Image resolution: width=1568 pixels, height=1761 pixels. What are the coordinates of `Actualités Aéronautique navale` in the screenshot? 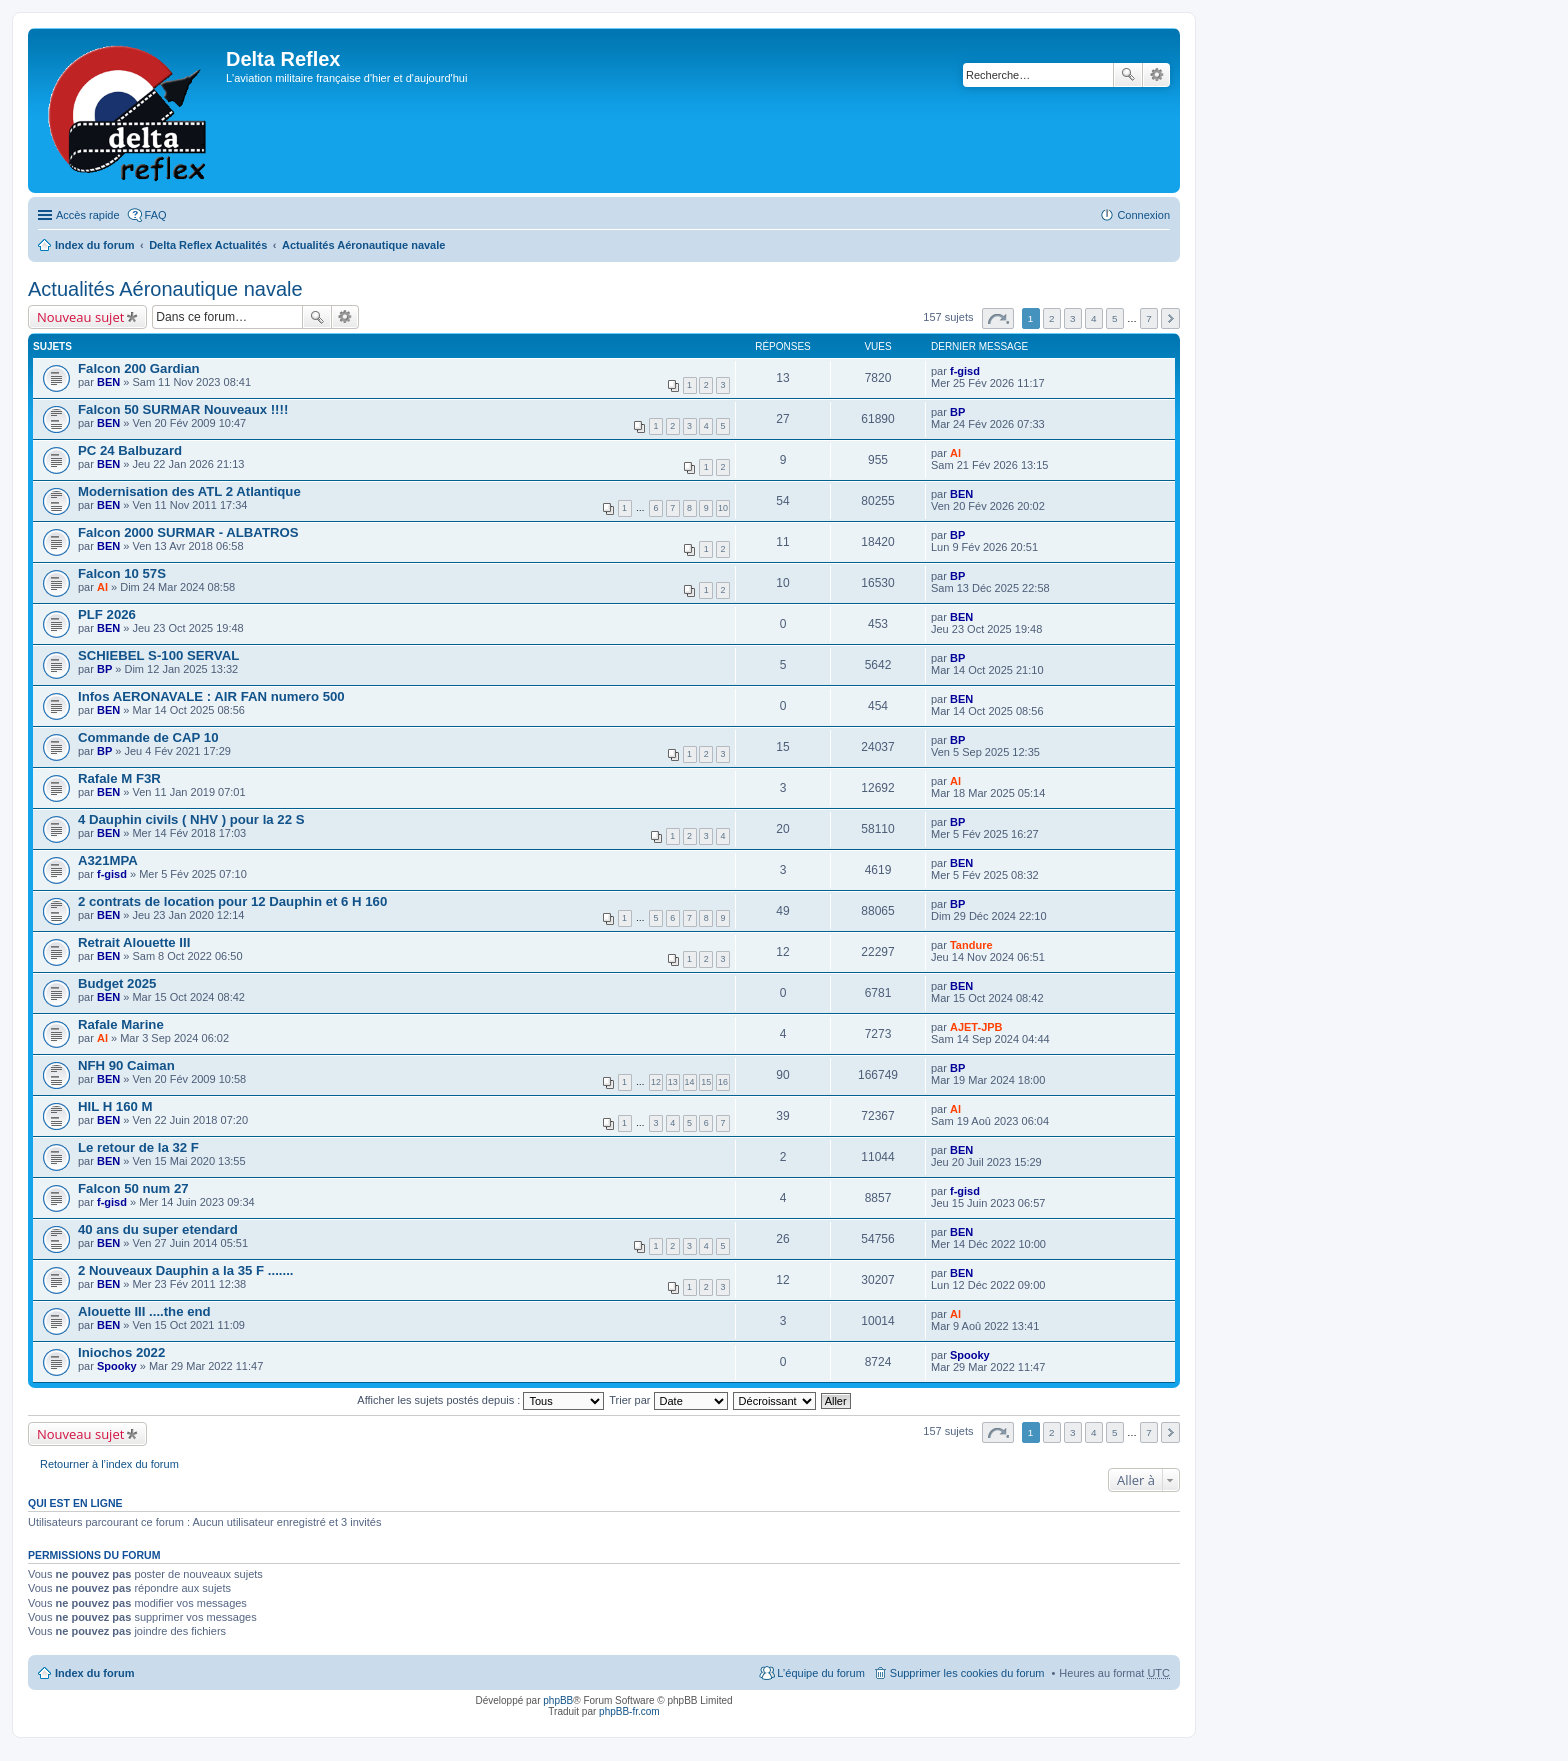 It's located at (363, 245).